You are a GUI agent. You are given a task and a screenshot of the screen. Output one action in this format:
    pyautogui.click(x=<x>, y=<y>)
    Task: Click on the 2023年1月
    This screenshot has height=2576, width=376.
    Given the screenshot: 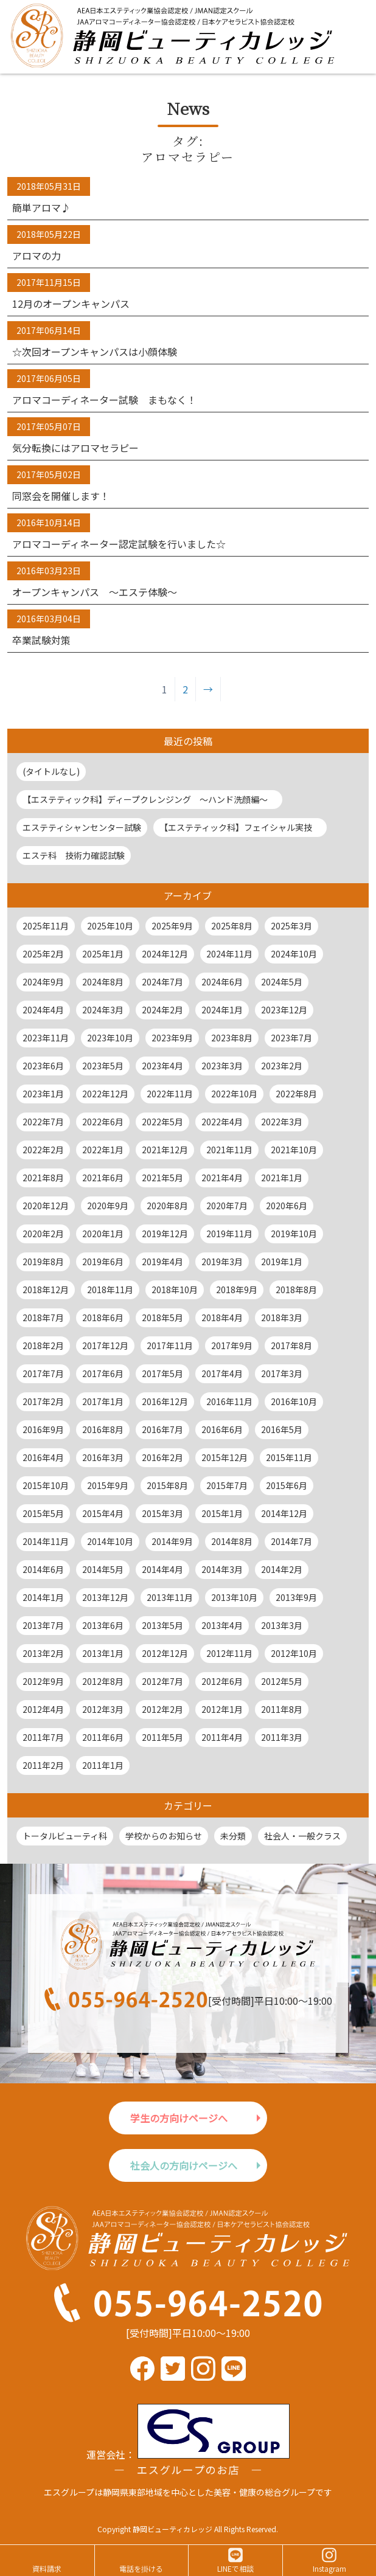 What is the action you would take?
    pyautogui.click(x=43, y=1094)
    